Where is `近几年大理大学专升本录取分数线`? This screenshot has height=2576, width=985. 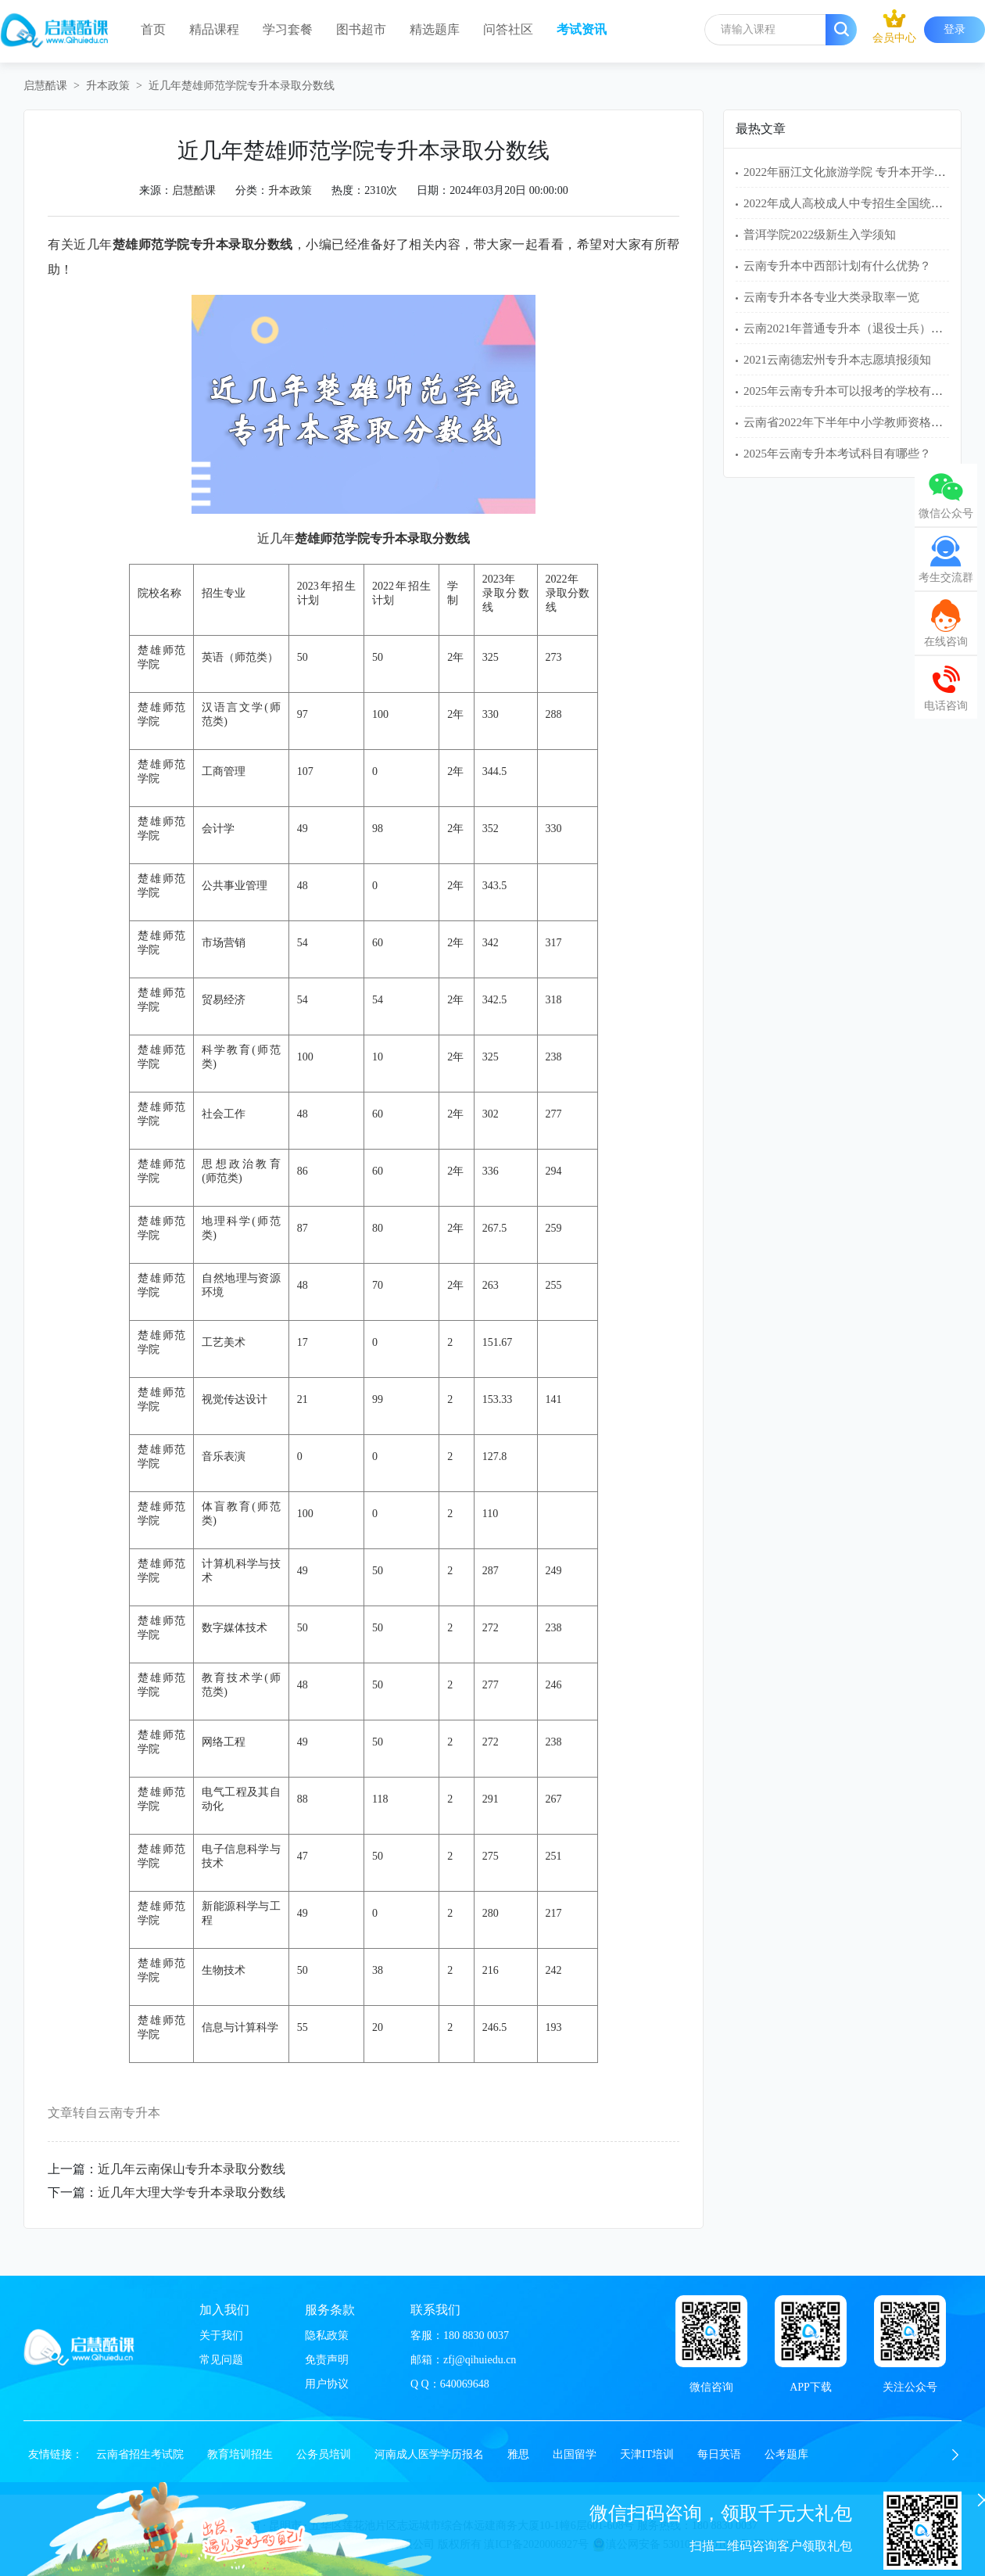
近几年大理大学专升本录取分数线 is located at coordinates (191, 2192).